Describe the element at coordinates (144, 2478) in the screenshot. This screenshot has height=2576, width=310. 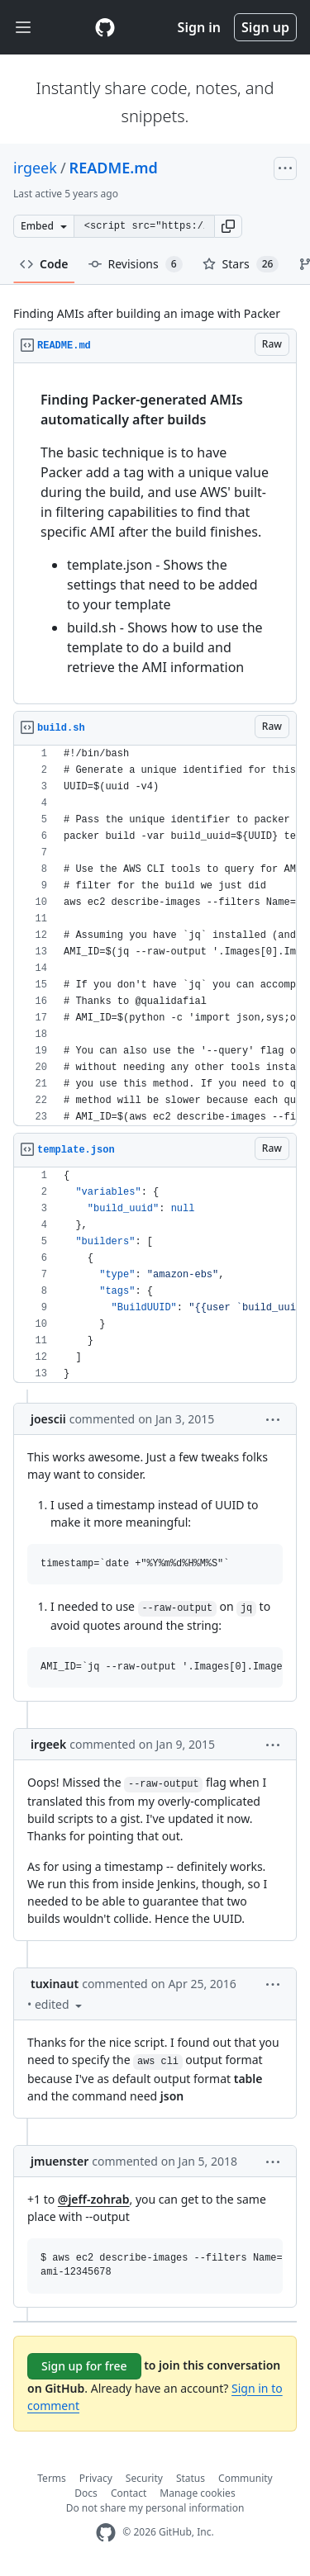
I see `Security` at that location.